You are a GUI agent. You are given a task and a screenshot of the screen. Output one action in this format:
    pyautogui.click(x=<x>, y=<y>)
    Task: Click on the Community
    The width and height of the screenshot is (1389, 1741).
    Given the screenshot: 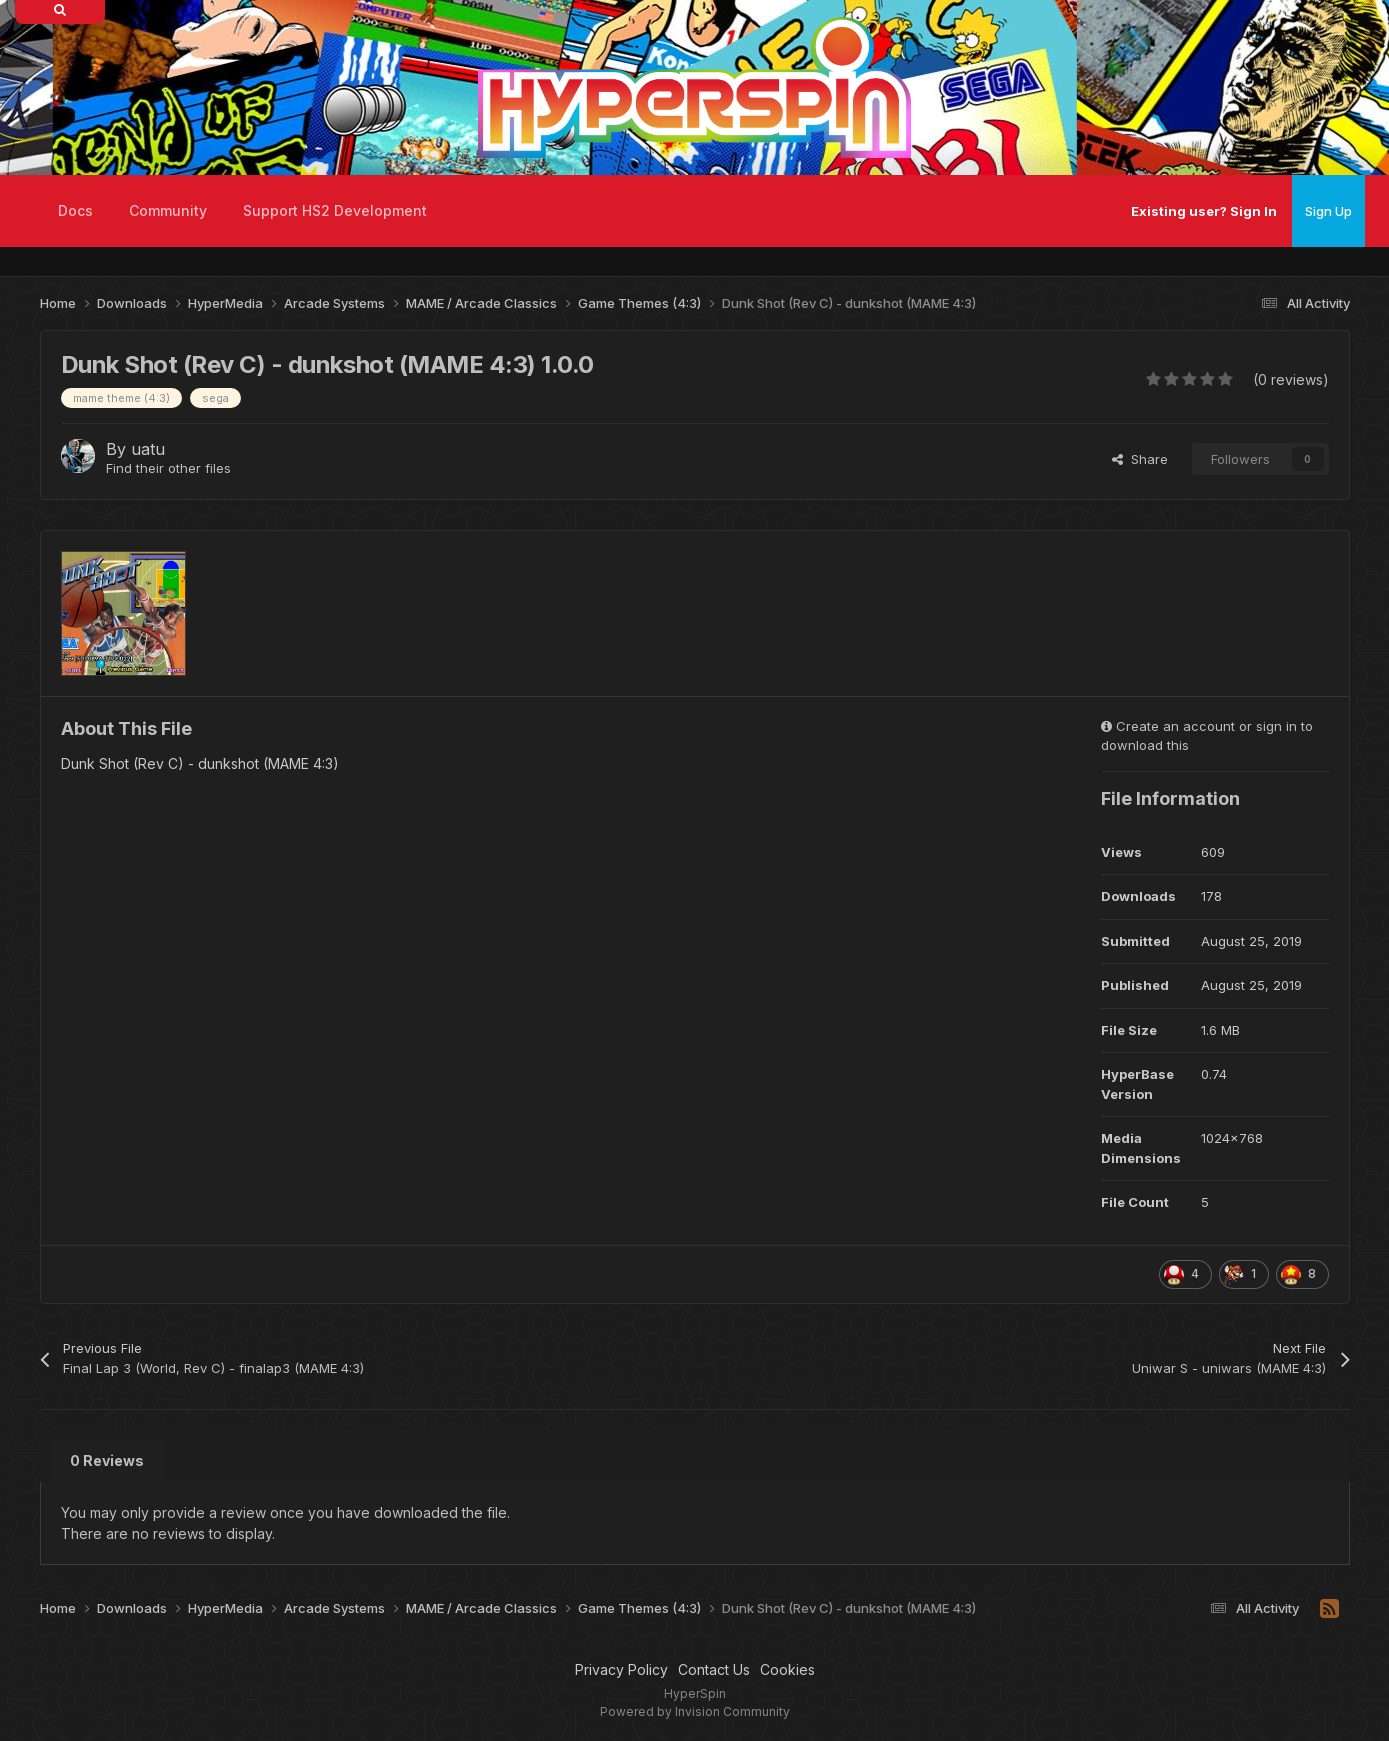 What is the action you would take?
    pyautogui.click(x=168, y=210)
    